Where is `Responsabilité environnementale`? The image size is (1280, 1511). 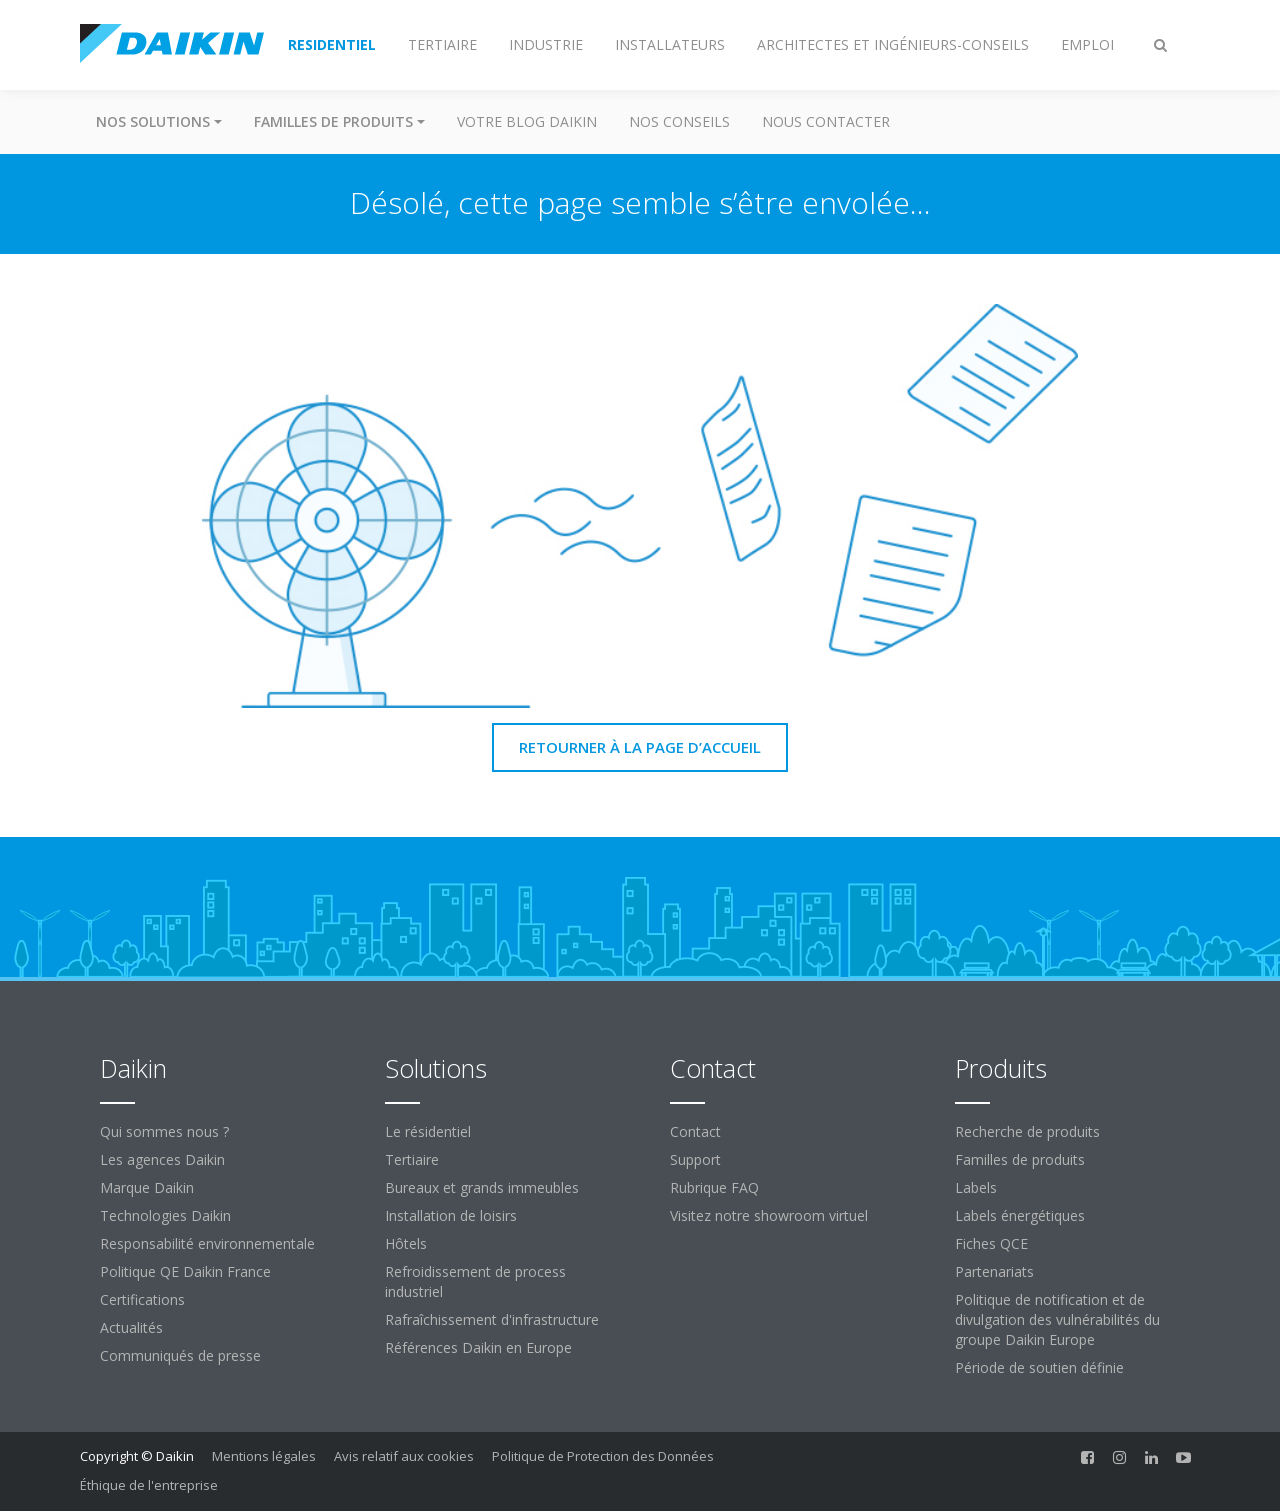 Responsabilité environnementale is located at coordinates (207, 1243).